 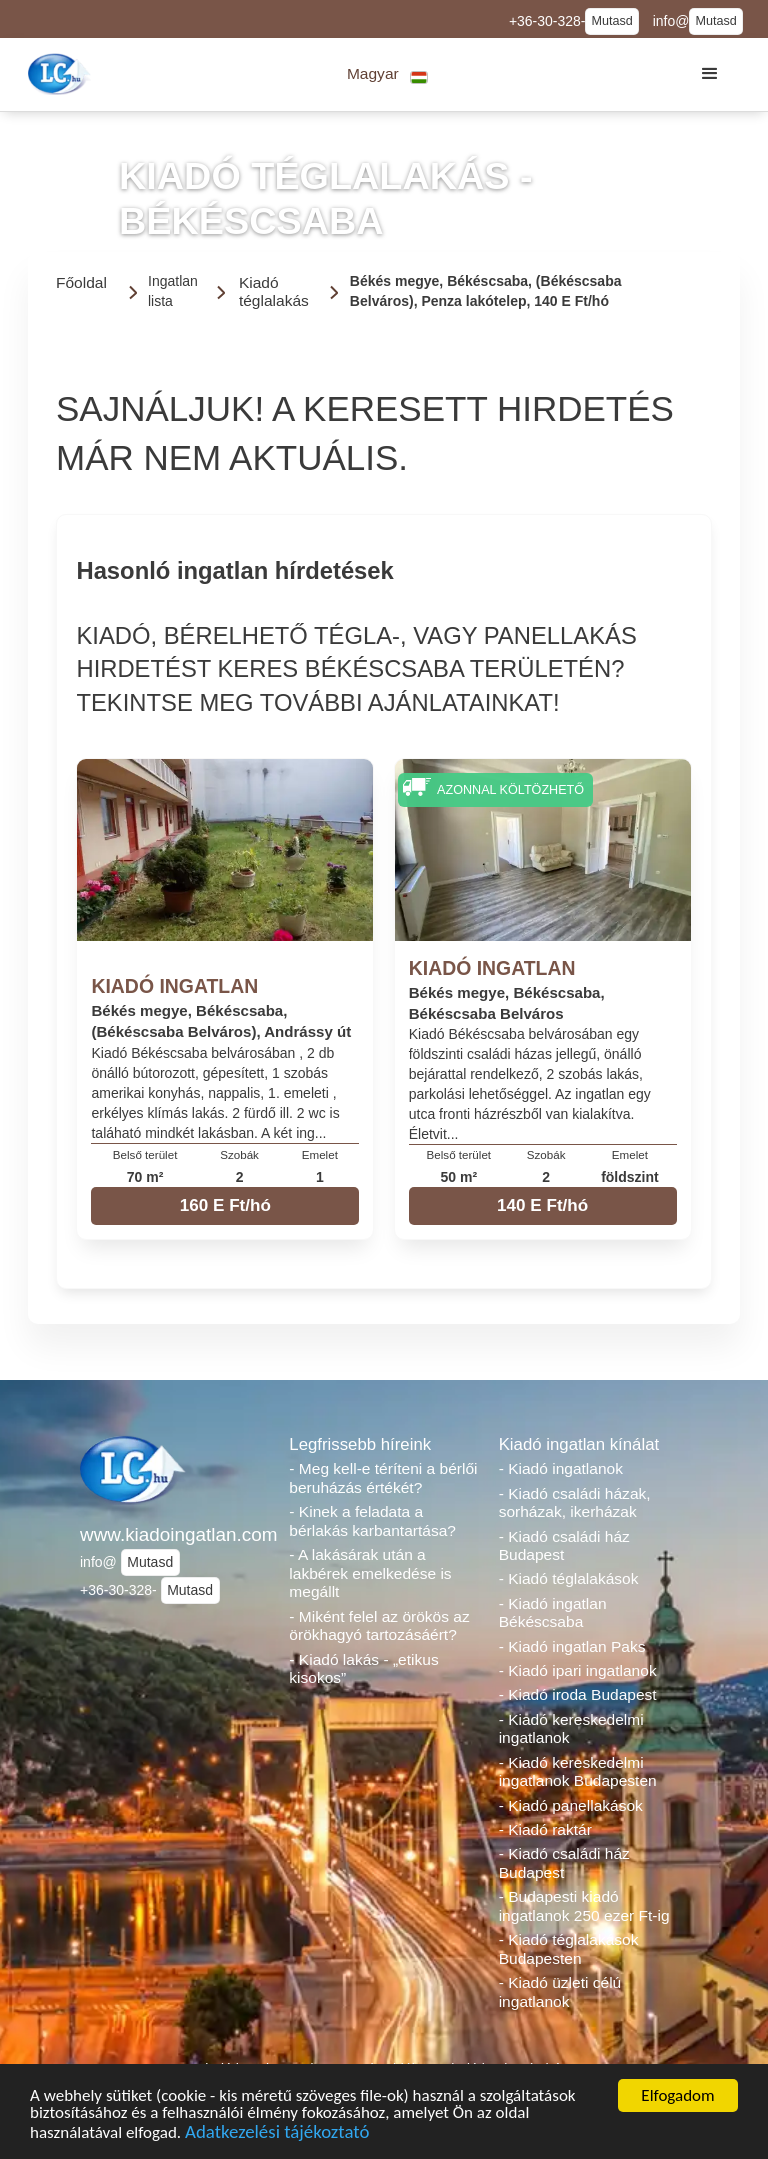 I want to click on - Kiadó lakás - „etikus kisokos”, so click(x=363, y=1669).